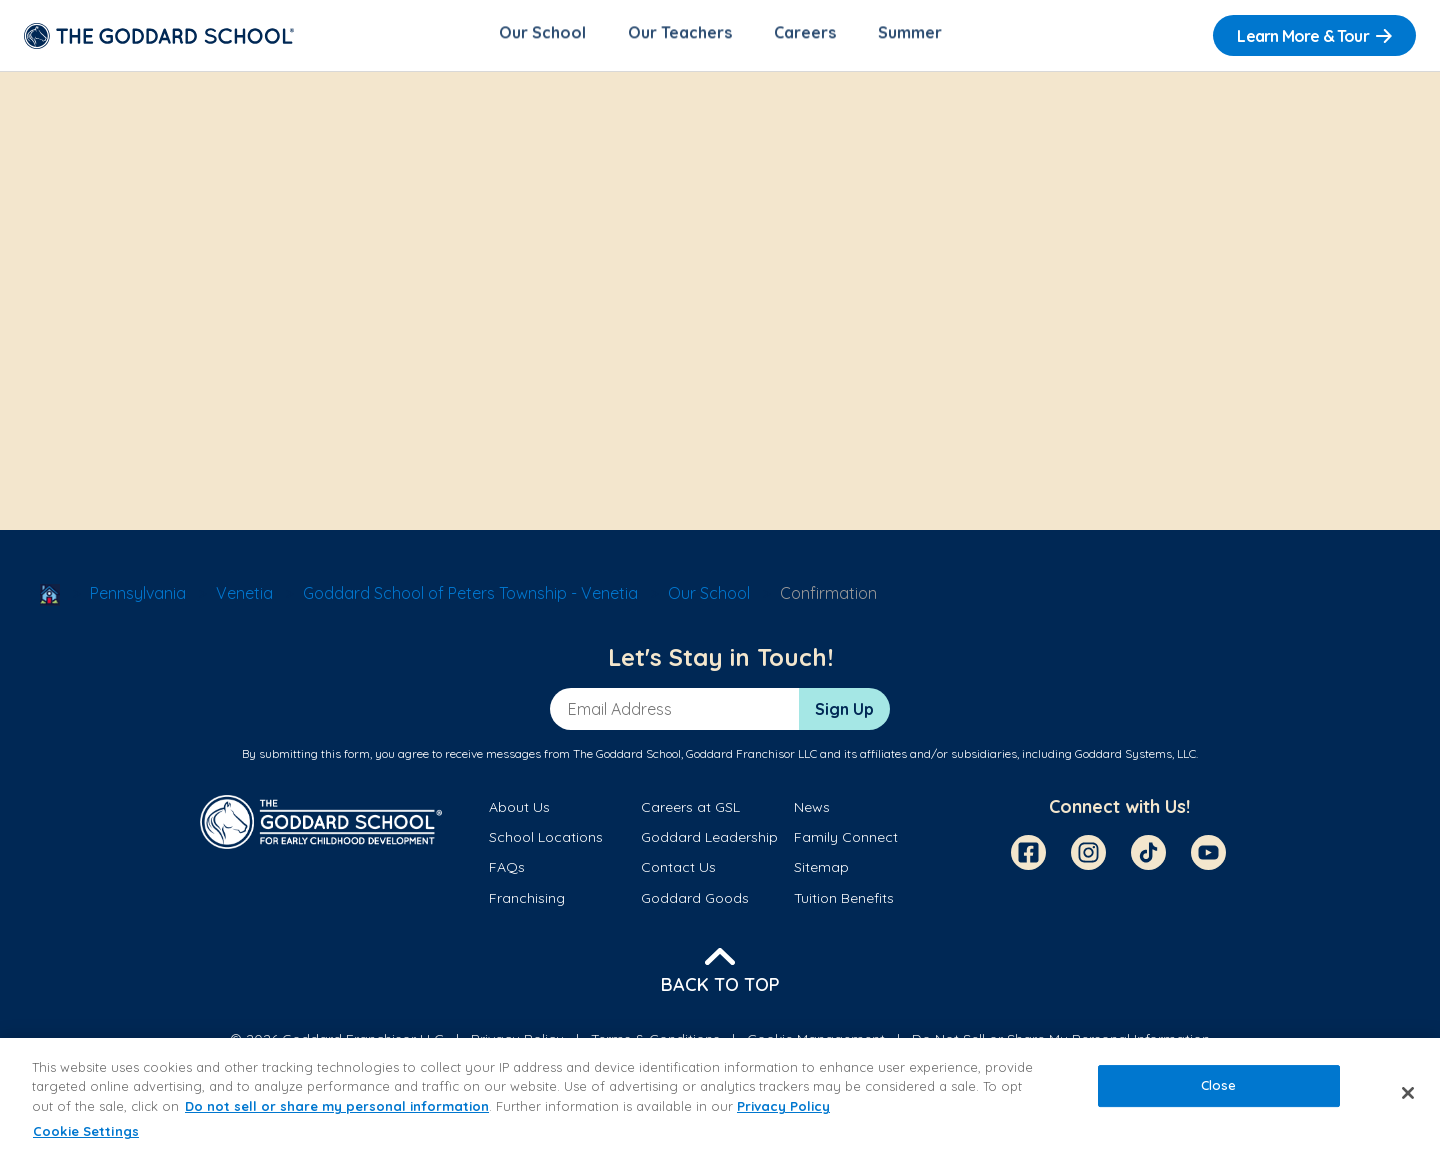  I want to click on Our Teachers, so click(680, 36).